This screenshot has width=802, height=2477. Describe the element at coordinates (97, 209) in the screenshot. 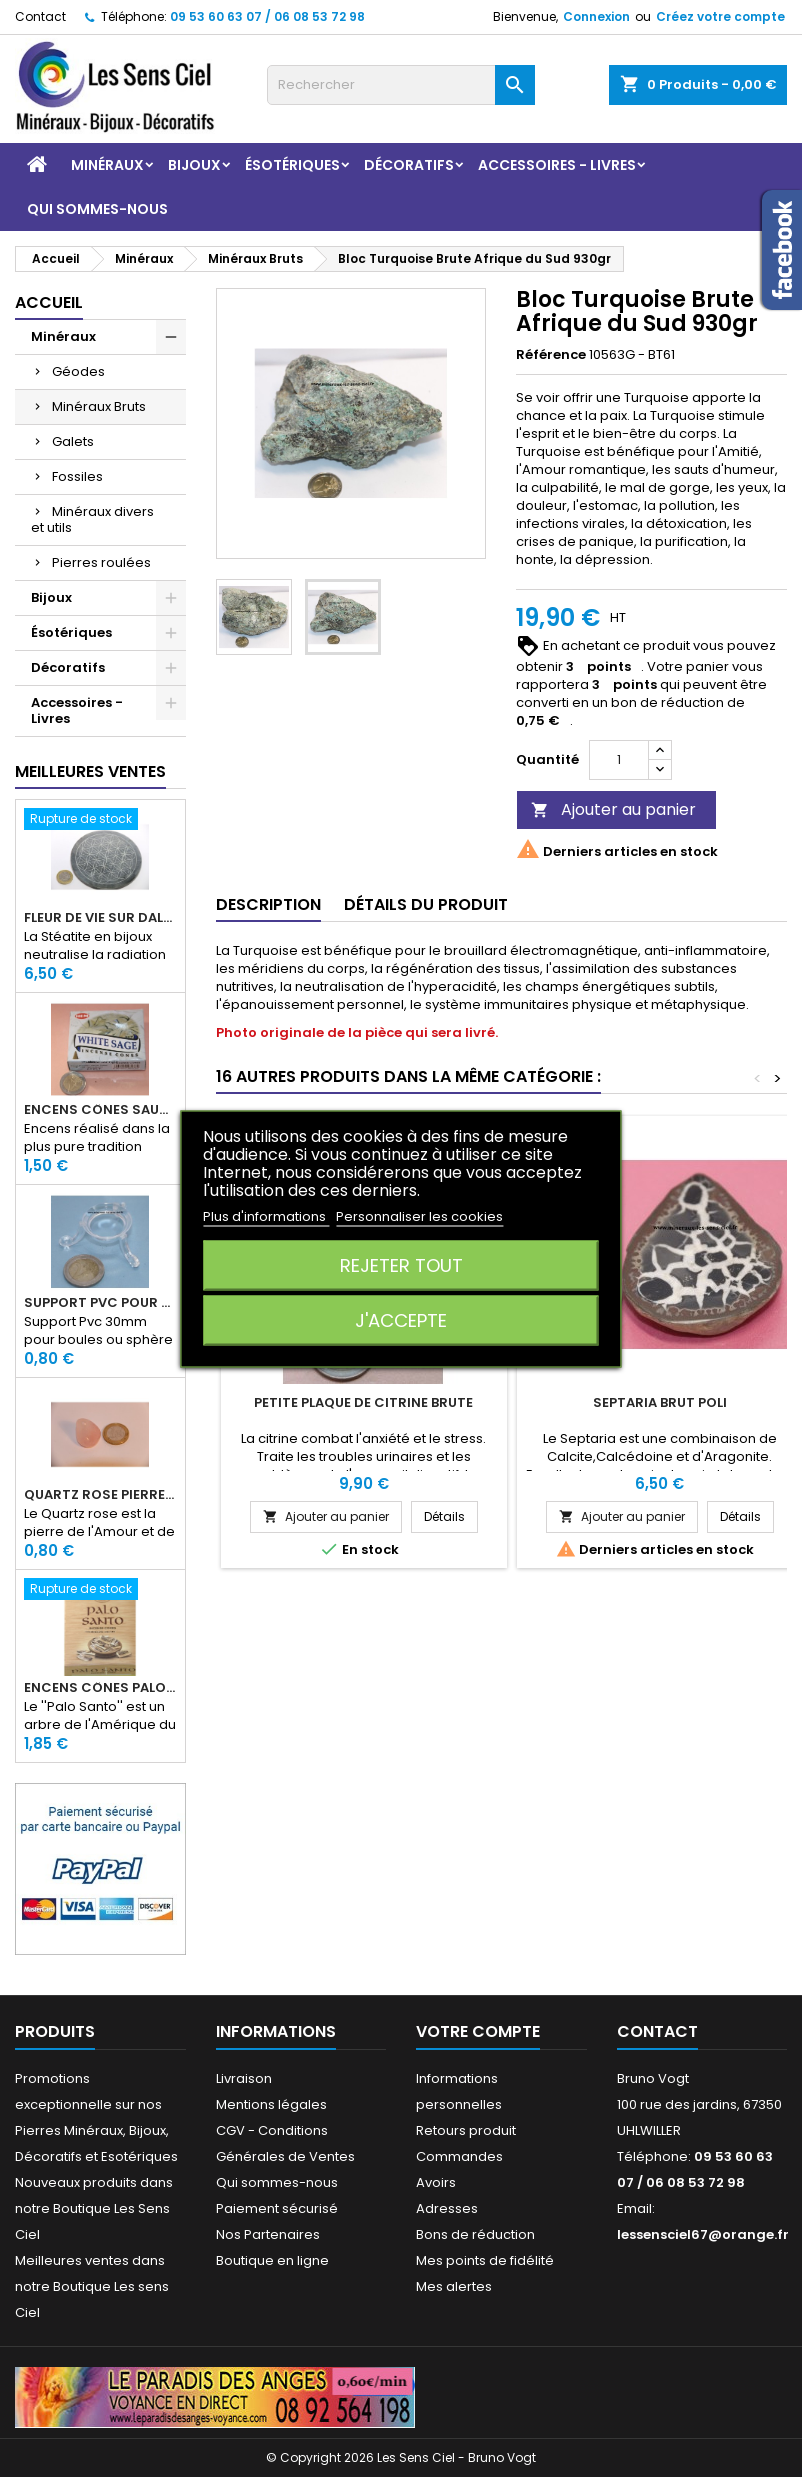

I see `Qui sommes-nous` at that location.